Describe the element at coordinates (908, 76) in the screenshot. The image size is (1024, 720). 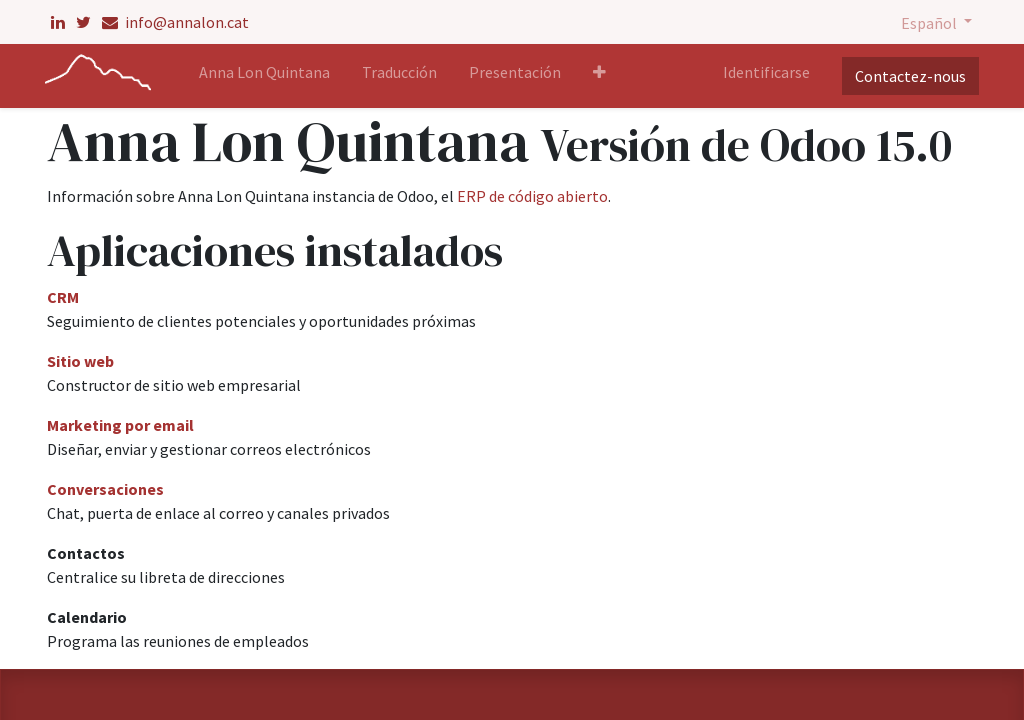
I see `Contactez-nous` at that location.